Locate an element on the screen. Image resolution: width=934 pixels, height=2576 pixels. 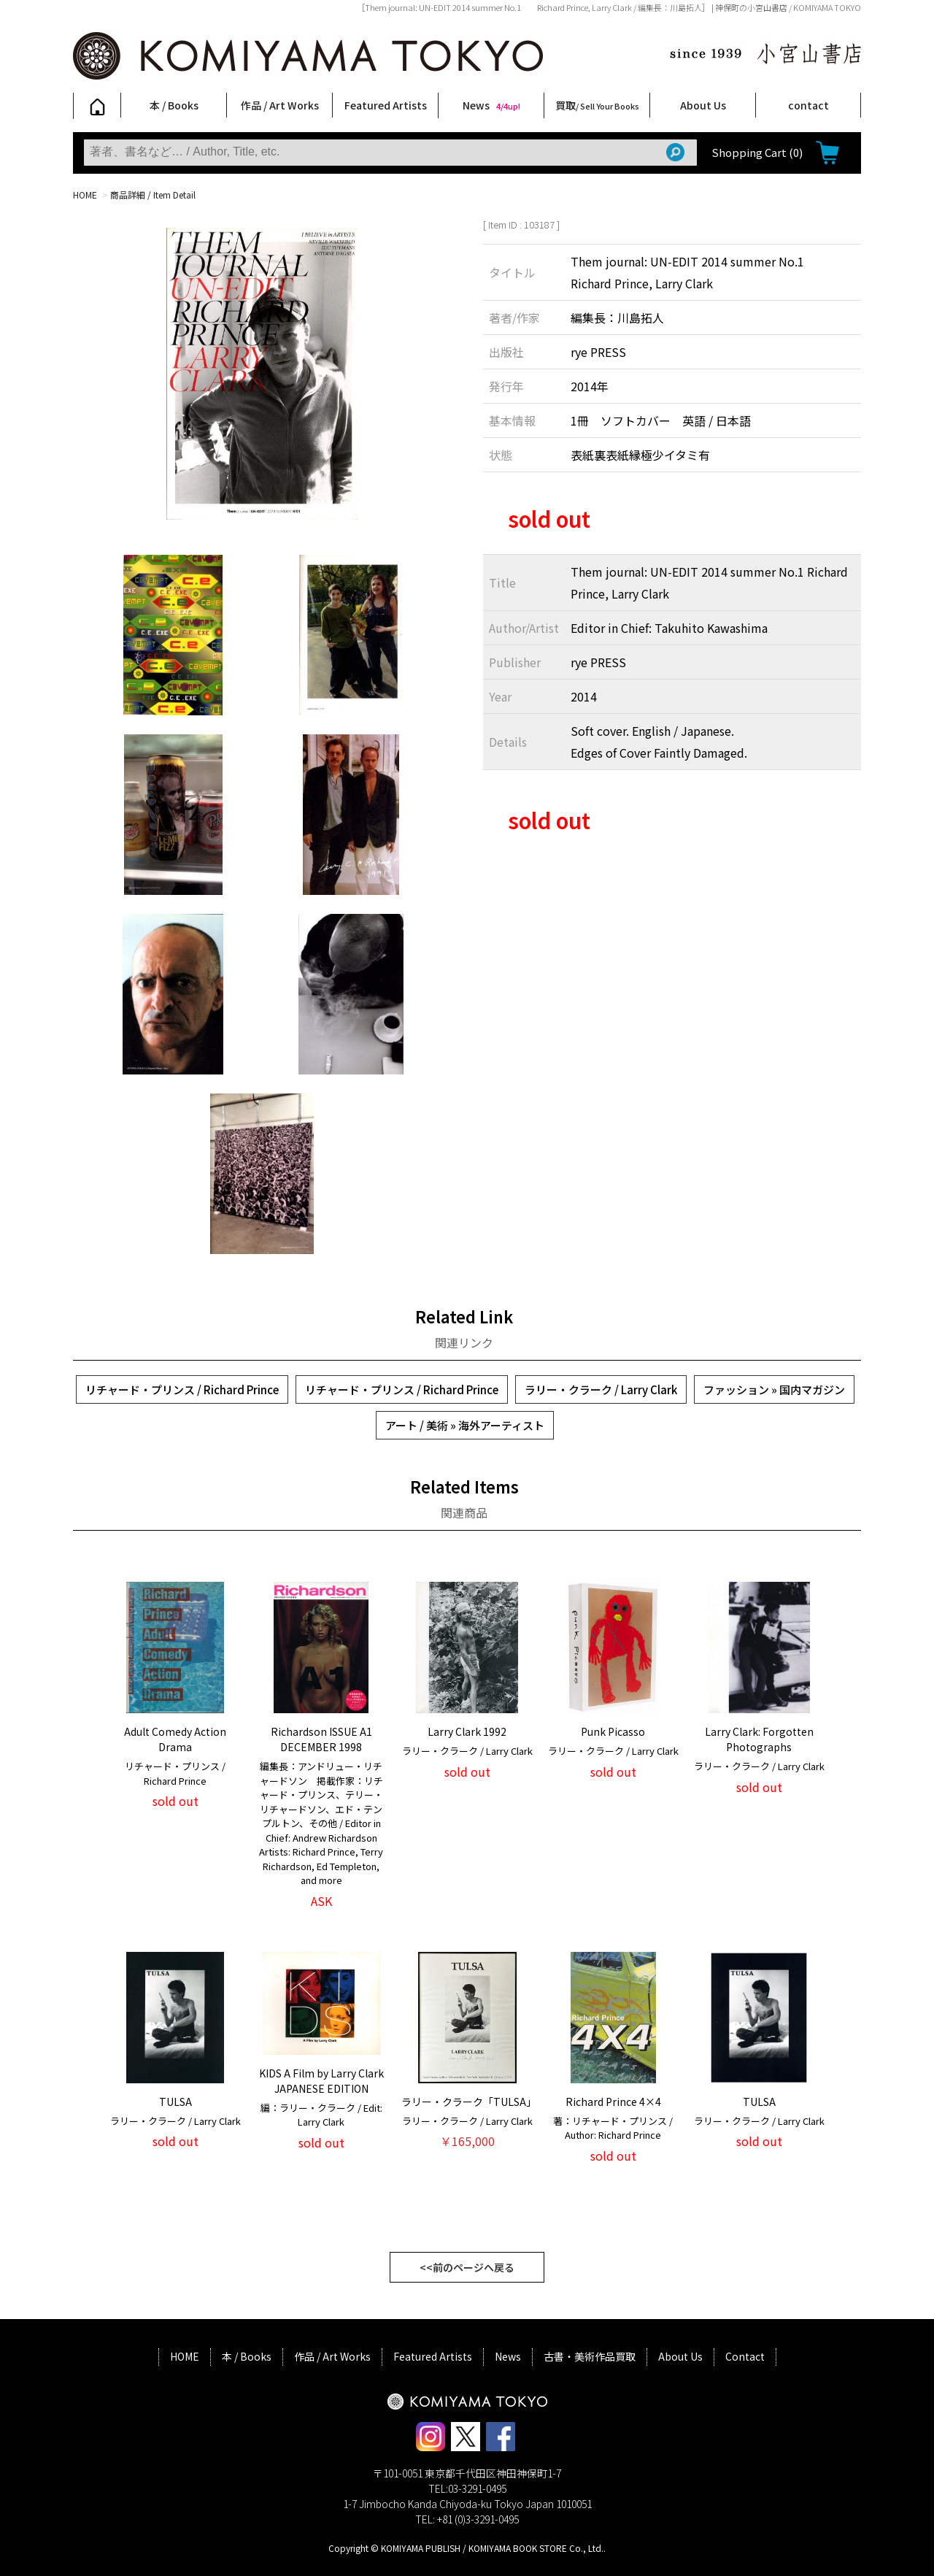
<<前のページへ戻る is located at coordinates (467, 2267).